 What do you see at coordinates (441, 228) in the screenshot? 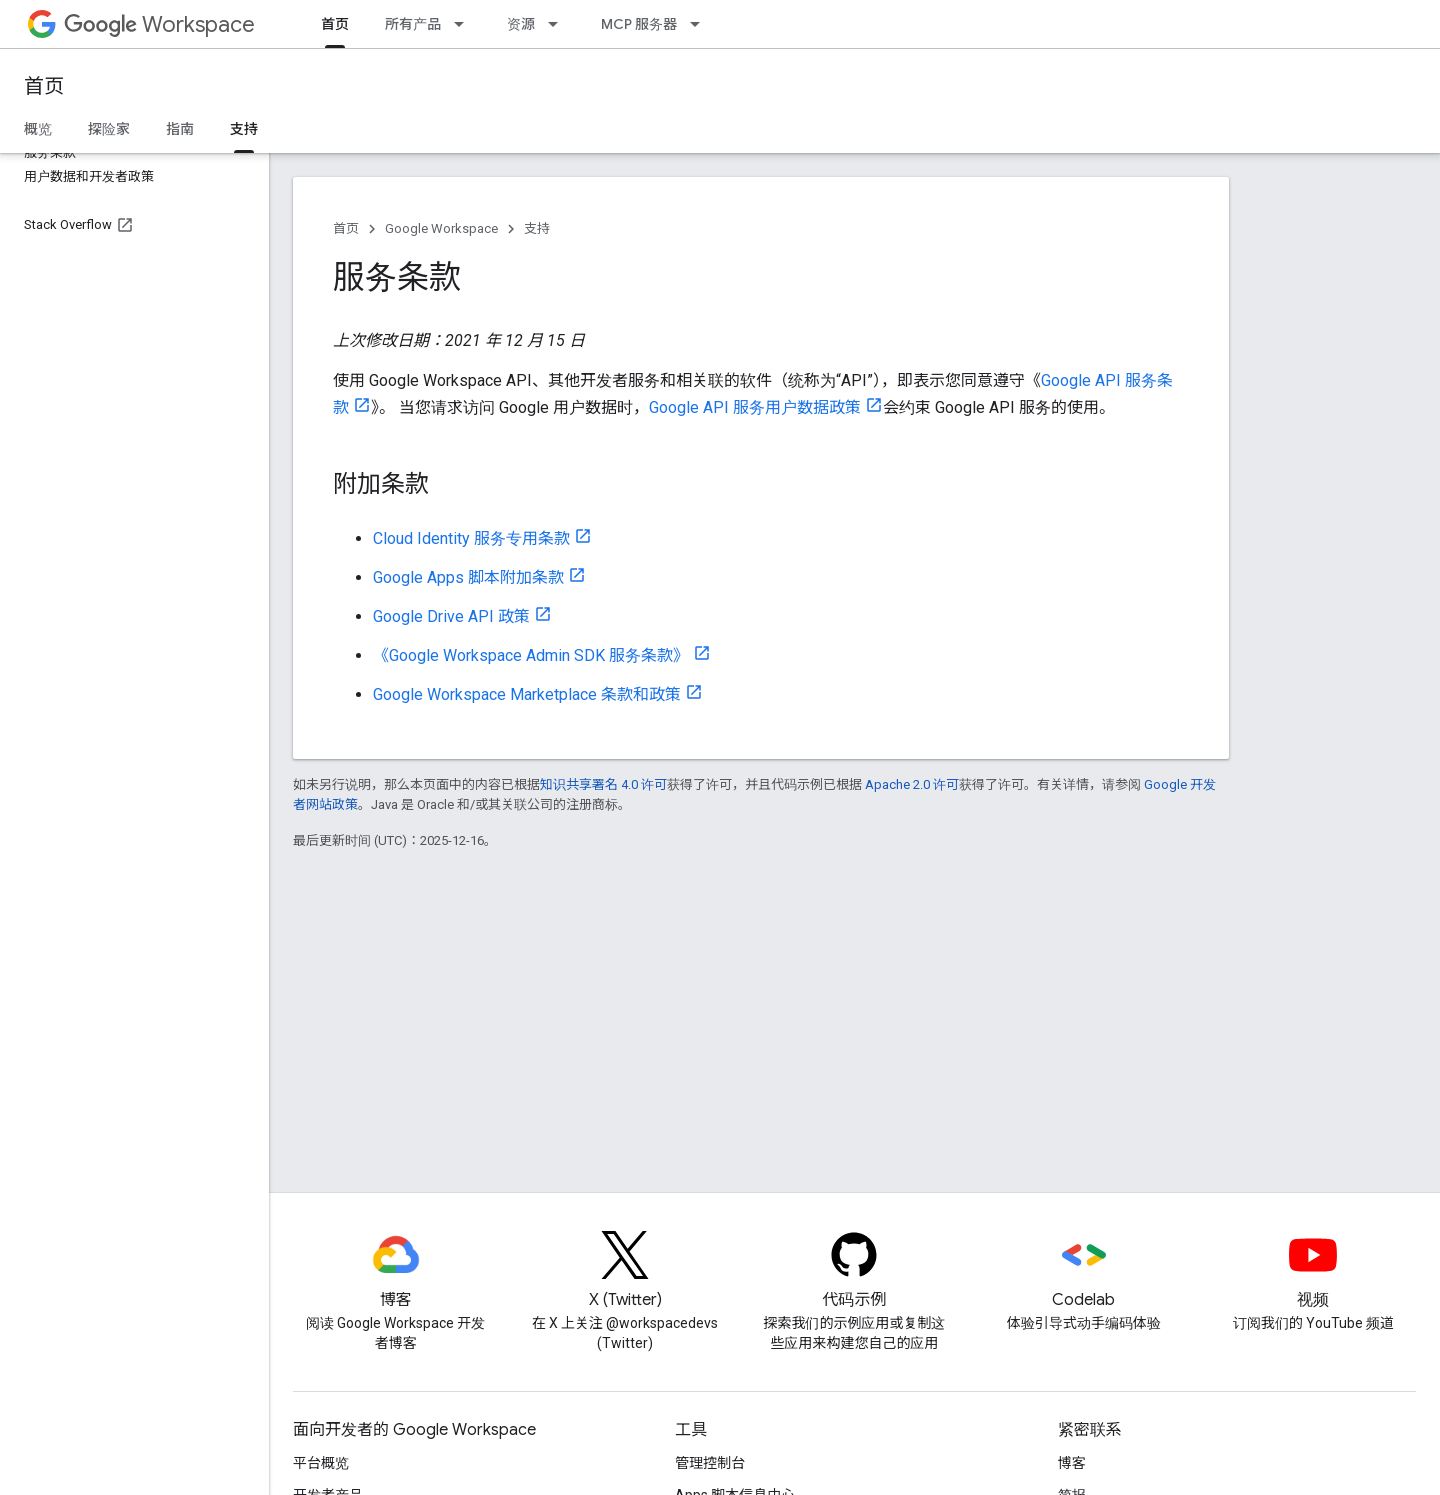
I see `Google Workspace` at bounding box center [441, 228].